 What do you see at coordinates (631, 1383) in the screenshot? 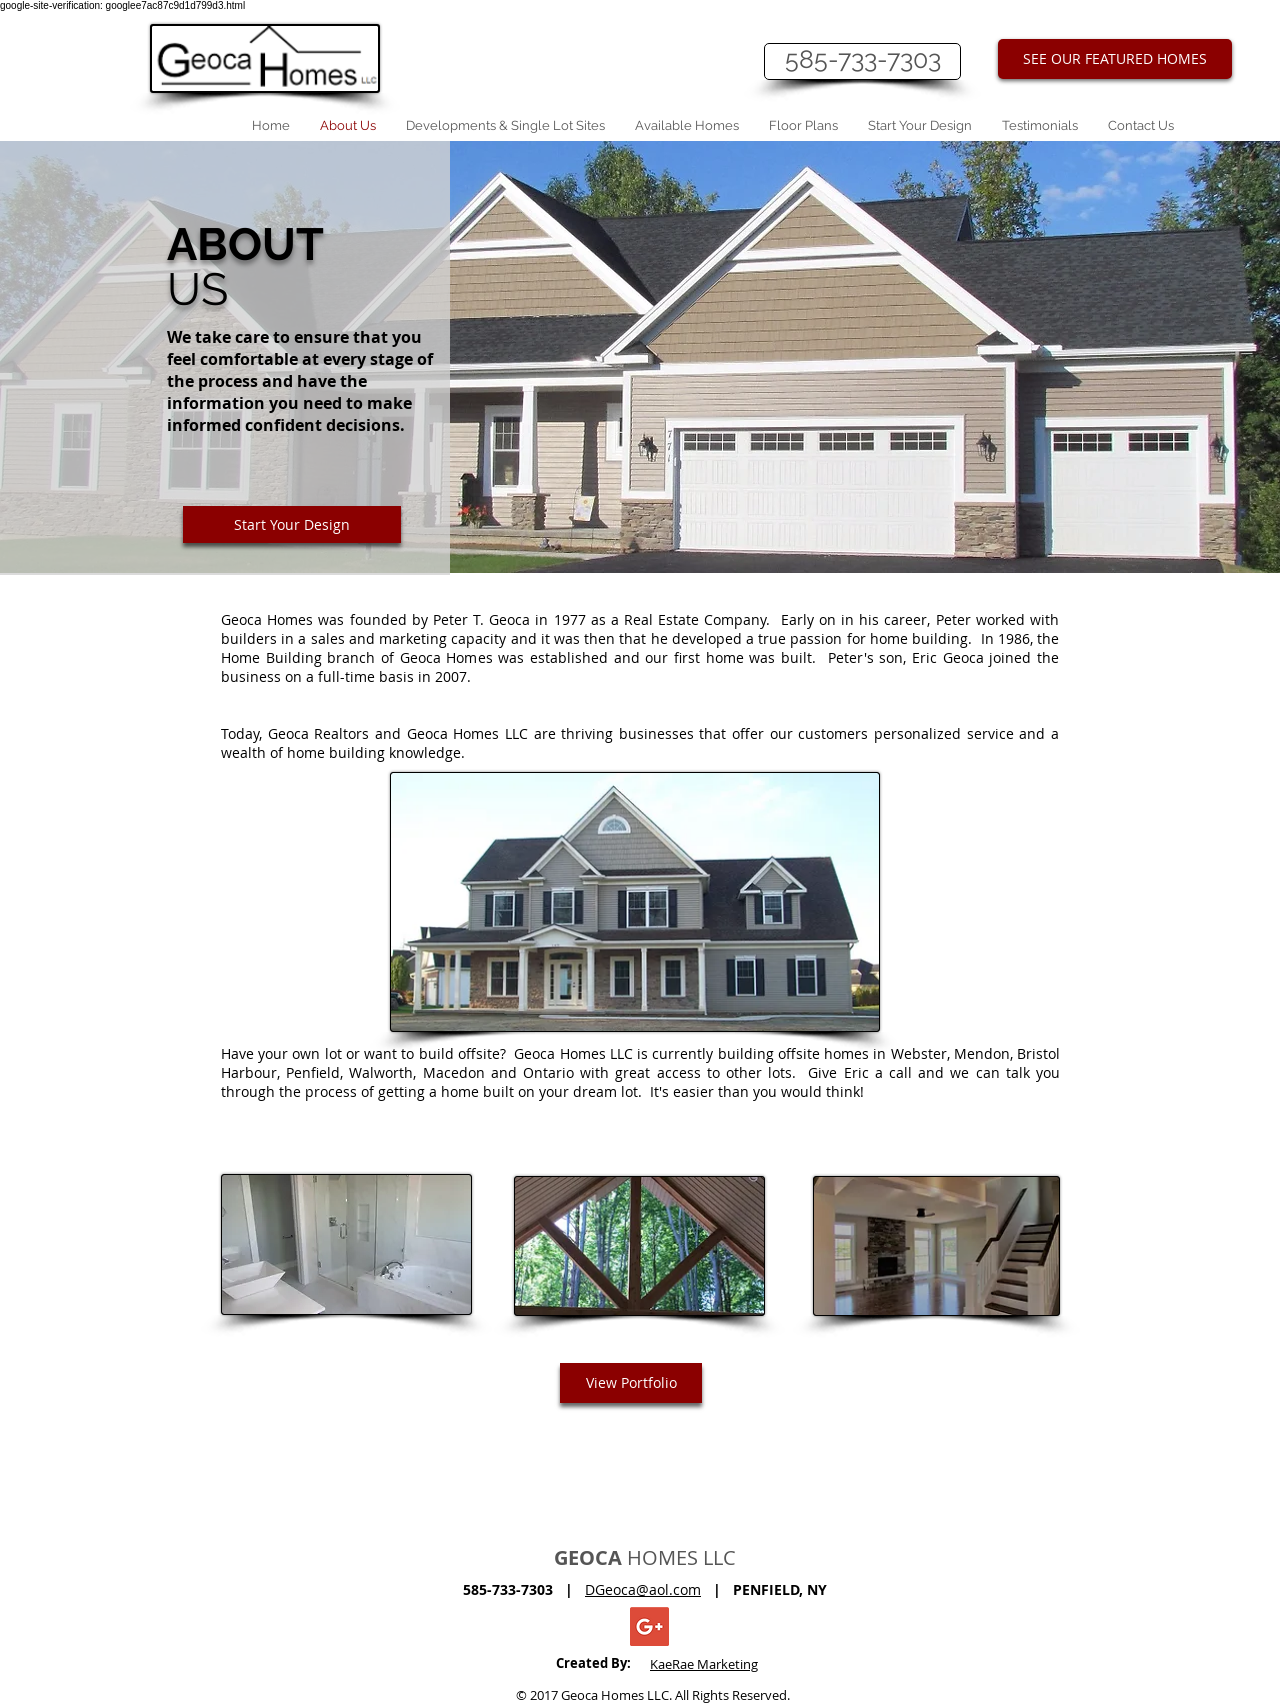
I see `[View Portfolio]` at bounding box center [631, 1383].